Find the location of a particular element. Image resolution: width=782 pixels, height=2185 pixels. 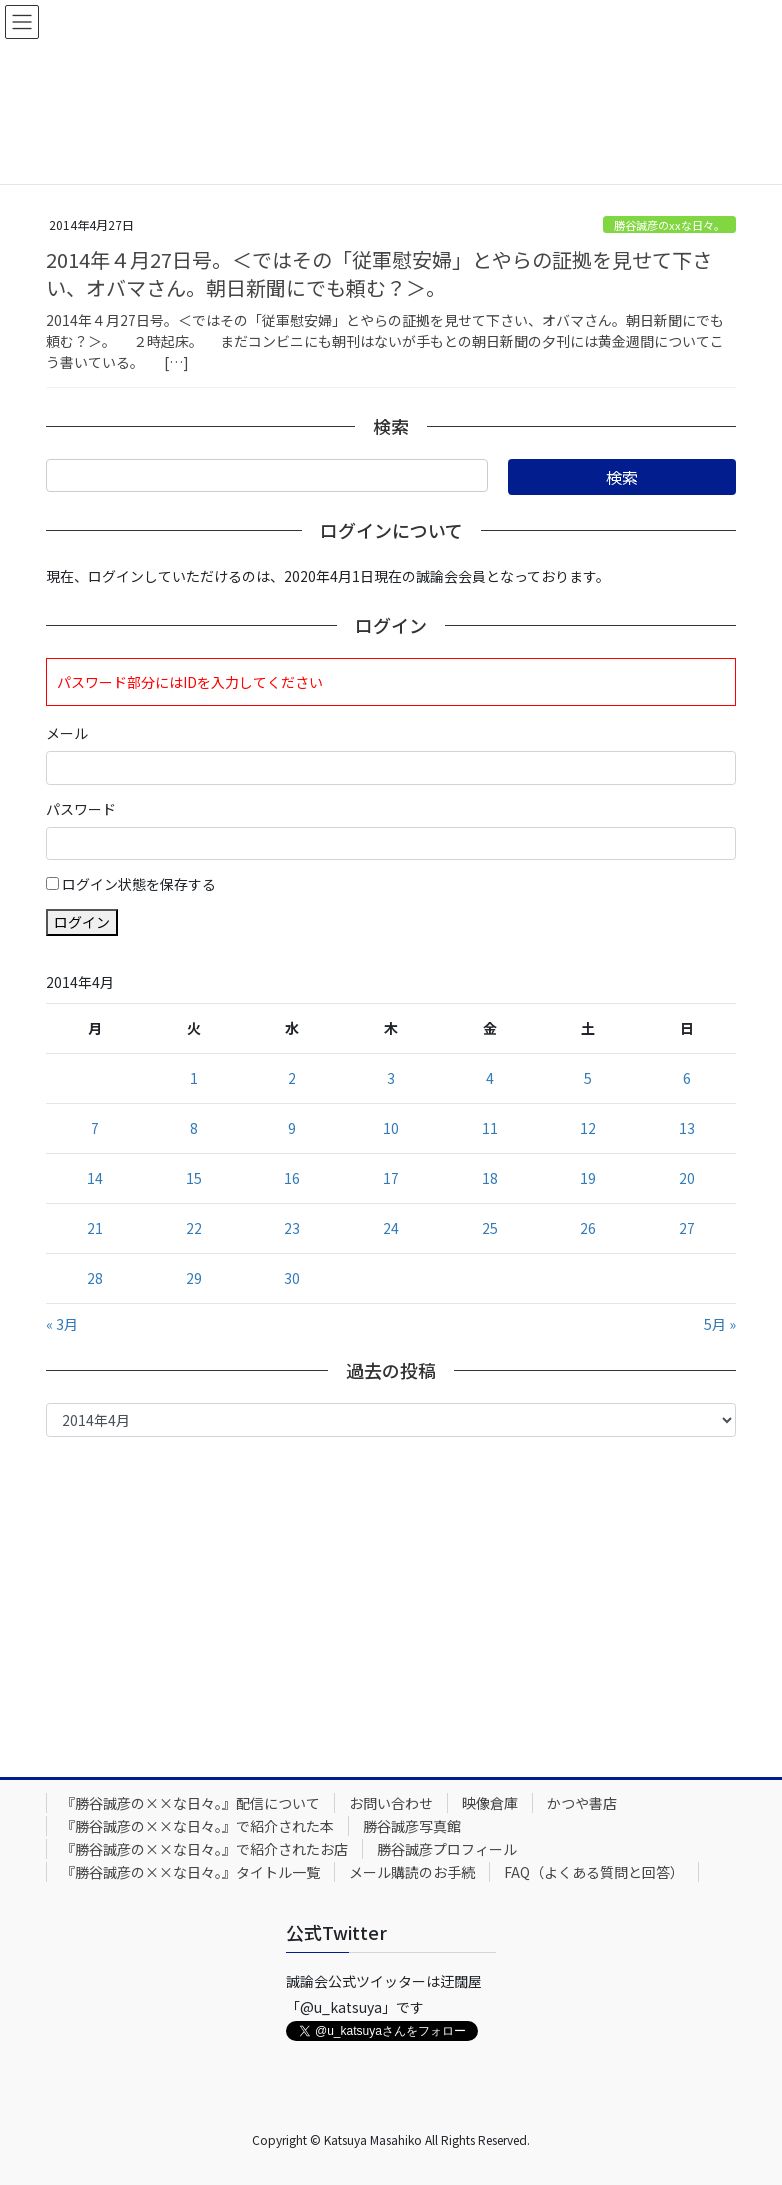

かつや書店 is located at coordinates (582, 1803).